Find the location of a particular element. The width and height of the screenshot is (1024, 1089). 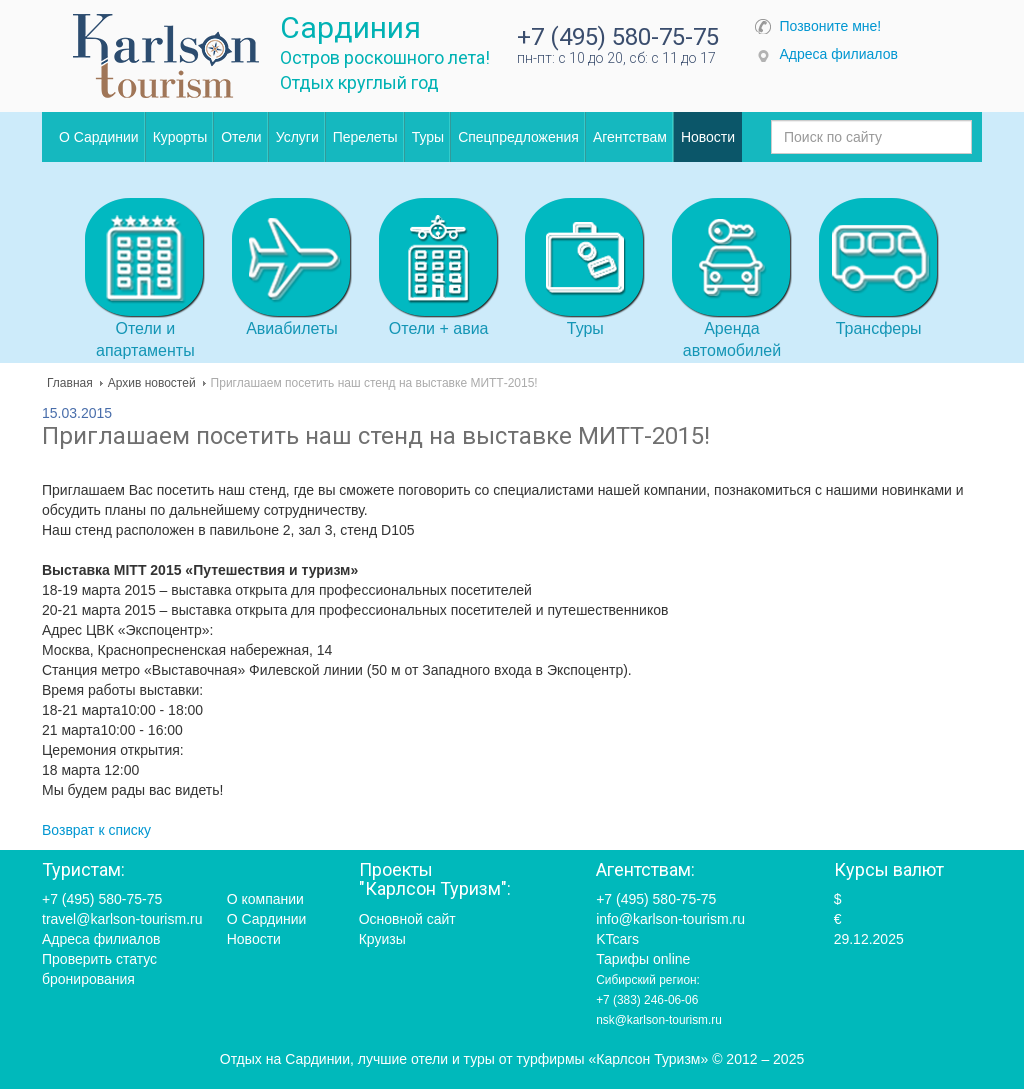

Круизы is located at coordinates (382, 939).